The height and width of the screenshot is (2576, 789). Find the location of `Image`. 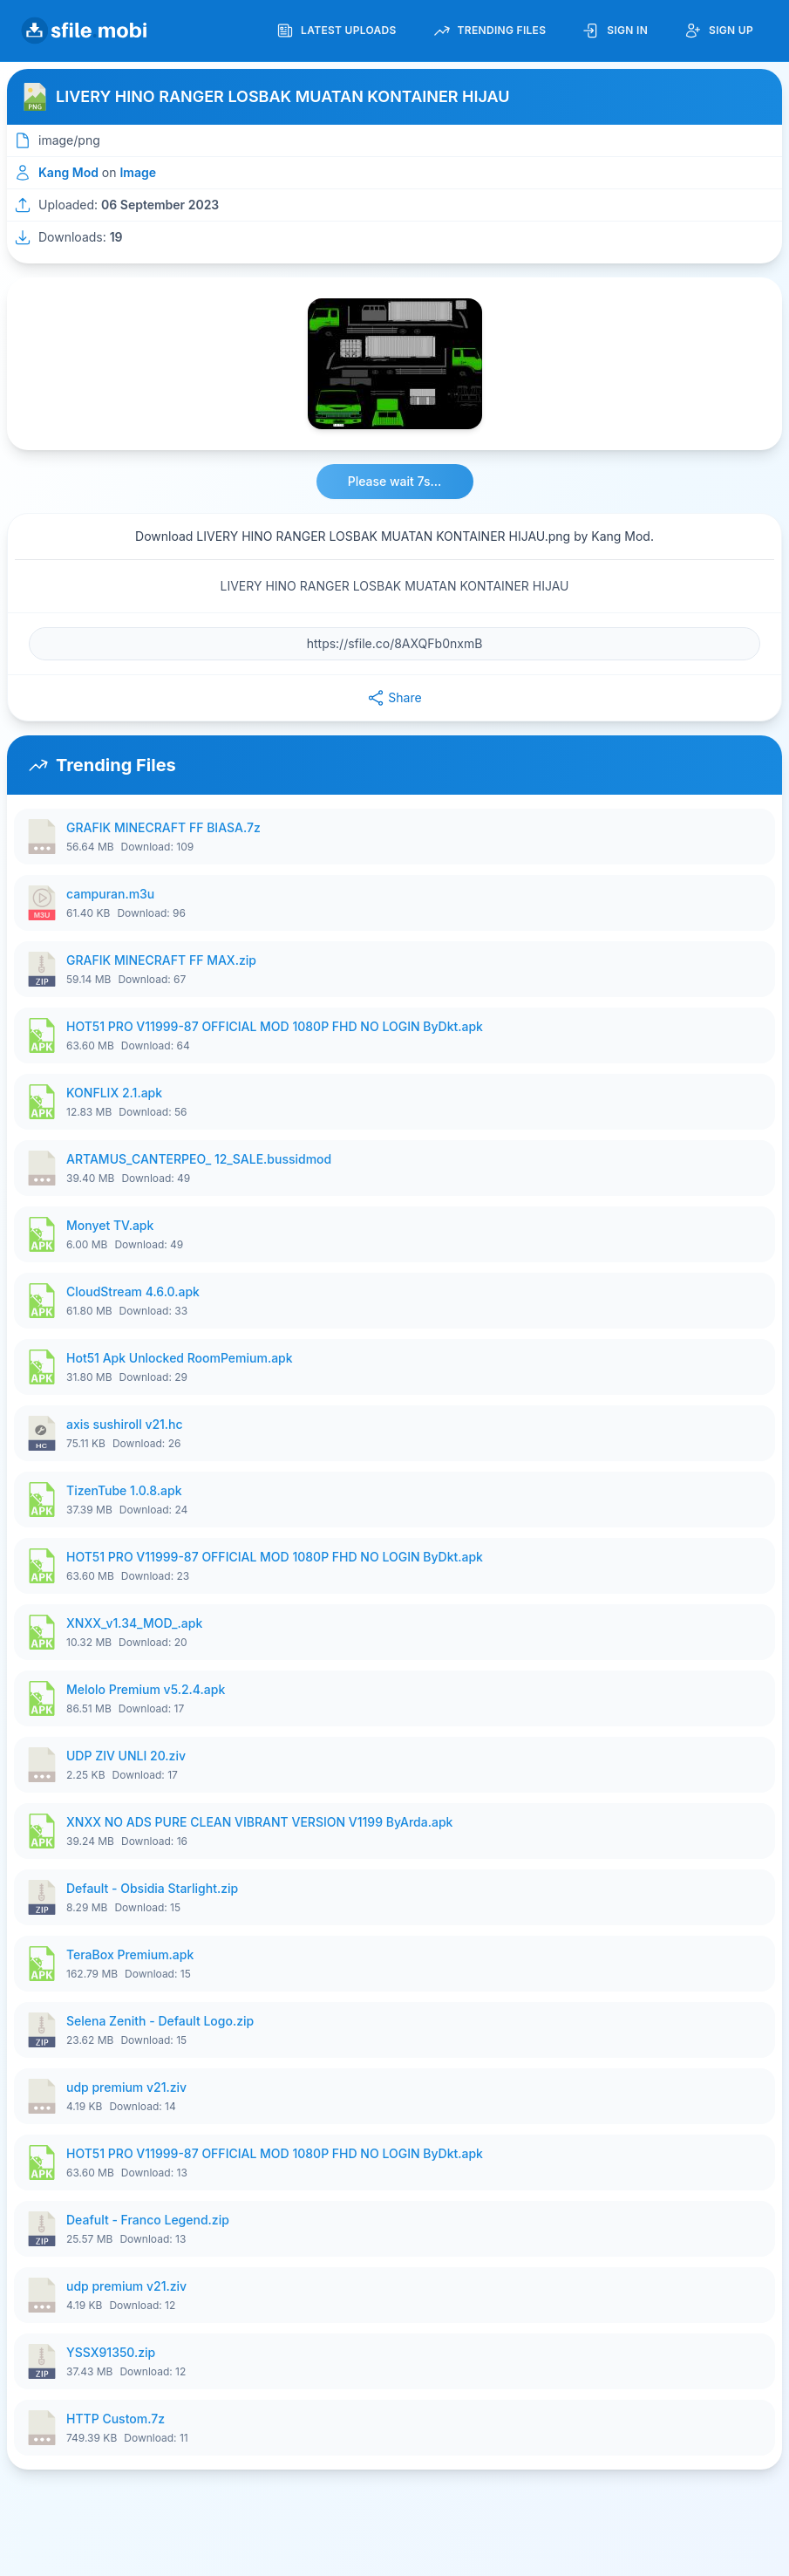

Image is located at coordinates (137, 172).